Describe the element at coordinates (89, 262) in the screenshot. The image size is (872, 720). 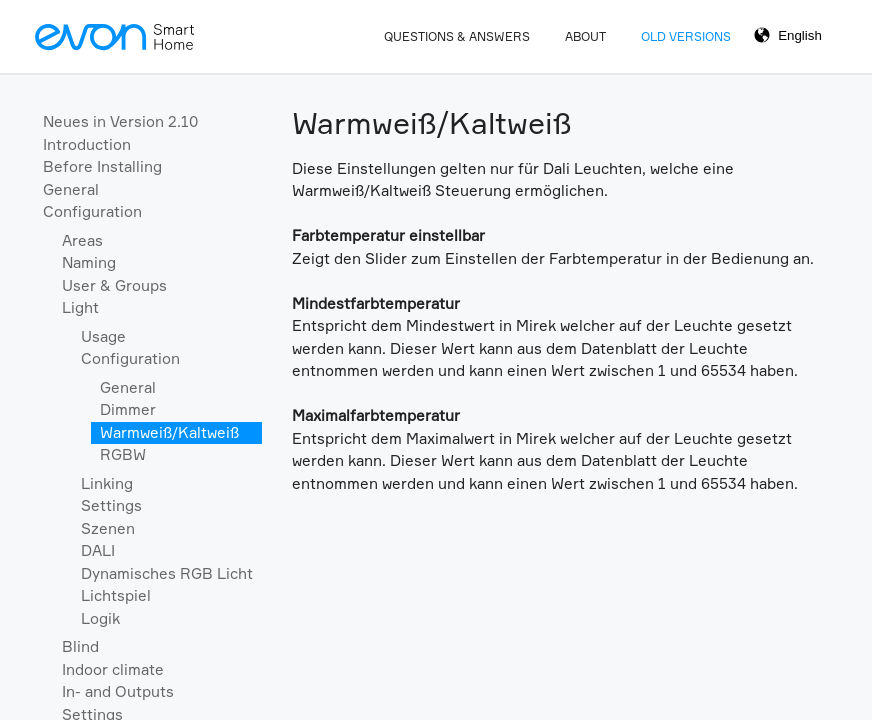
I see `Naming` at that location.